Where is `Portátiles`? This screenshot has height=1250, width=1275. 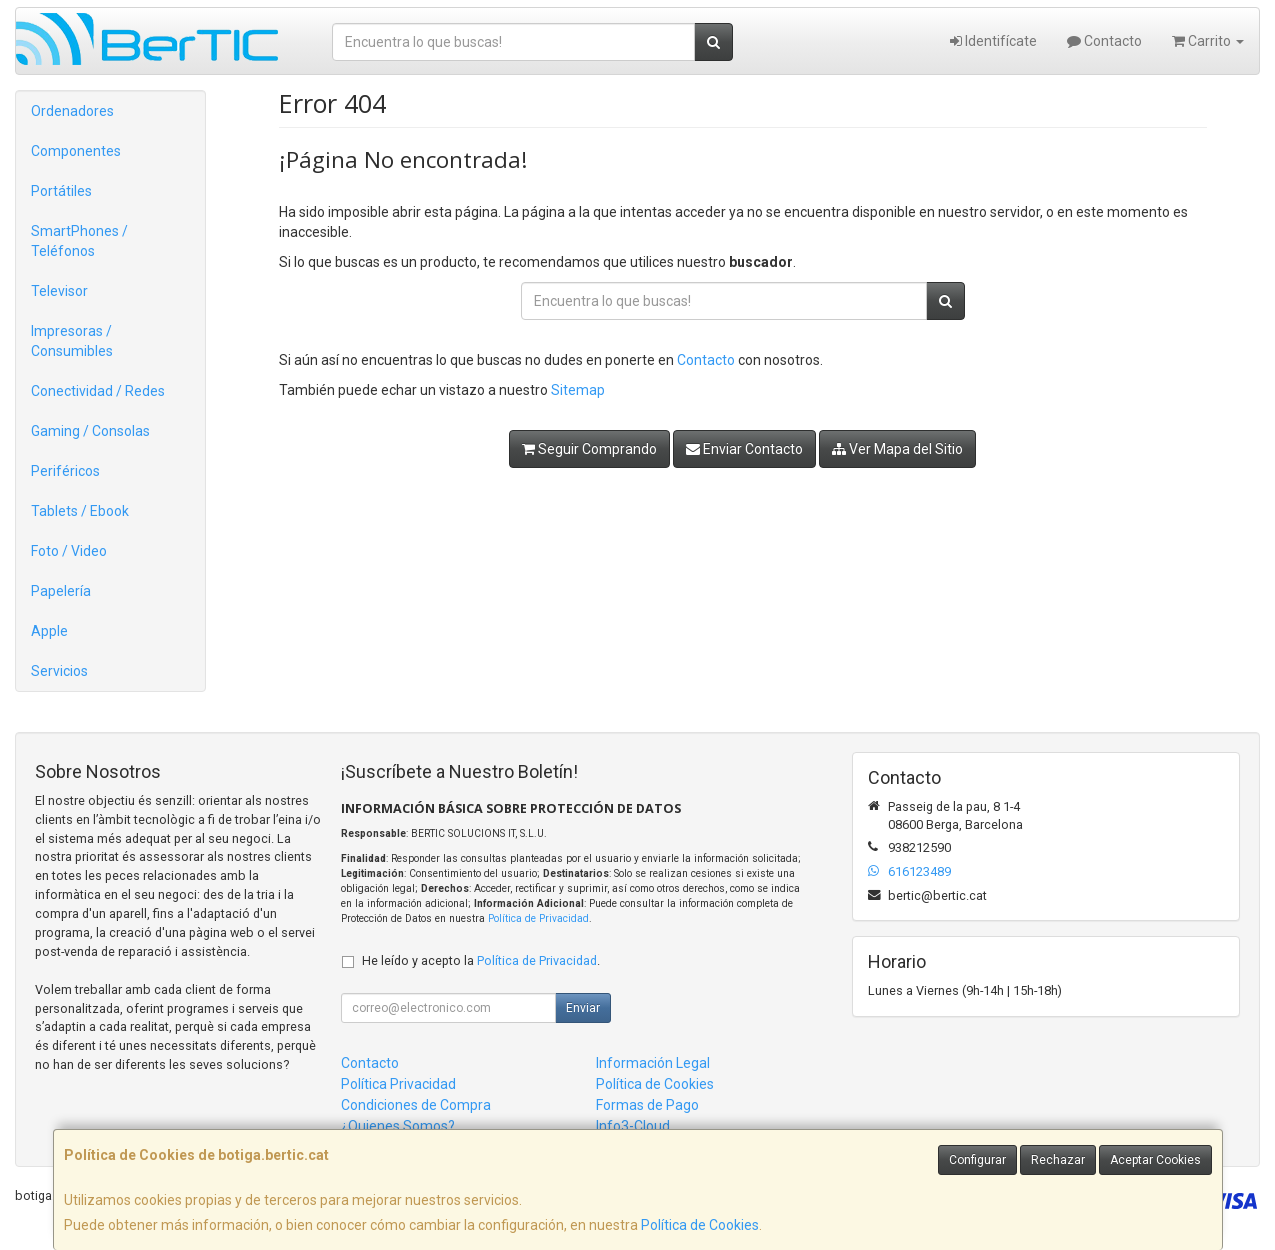 Portátiles is located at coordinates (61, 191).